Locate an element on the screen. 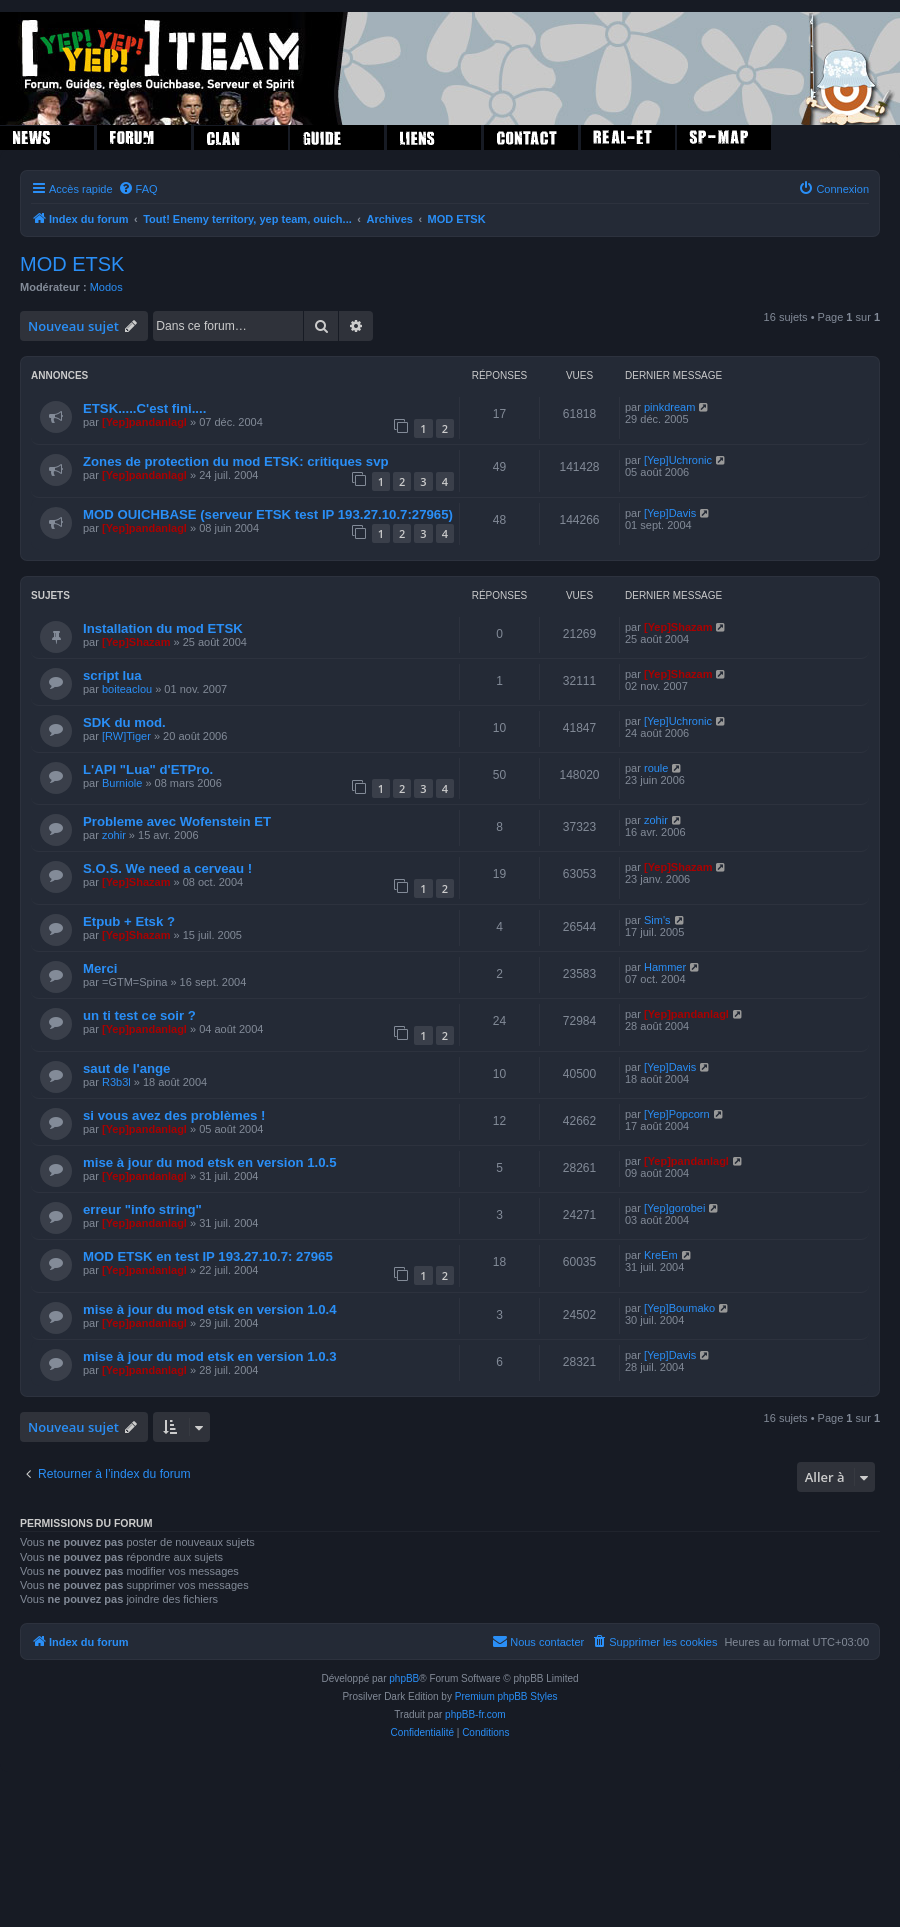 The width and height of the screenshot is (900, 1927). R3b3l is located at coordinates (116, 1082).